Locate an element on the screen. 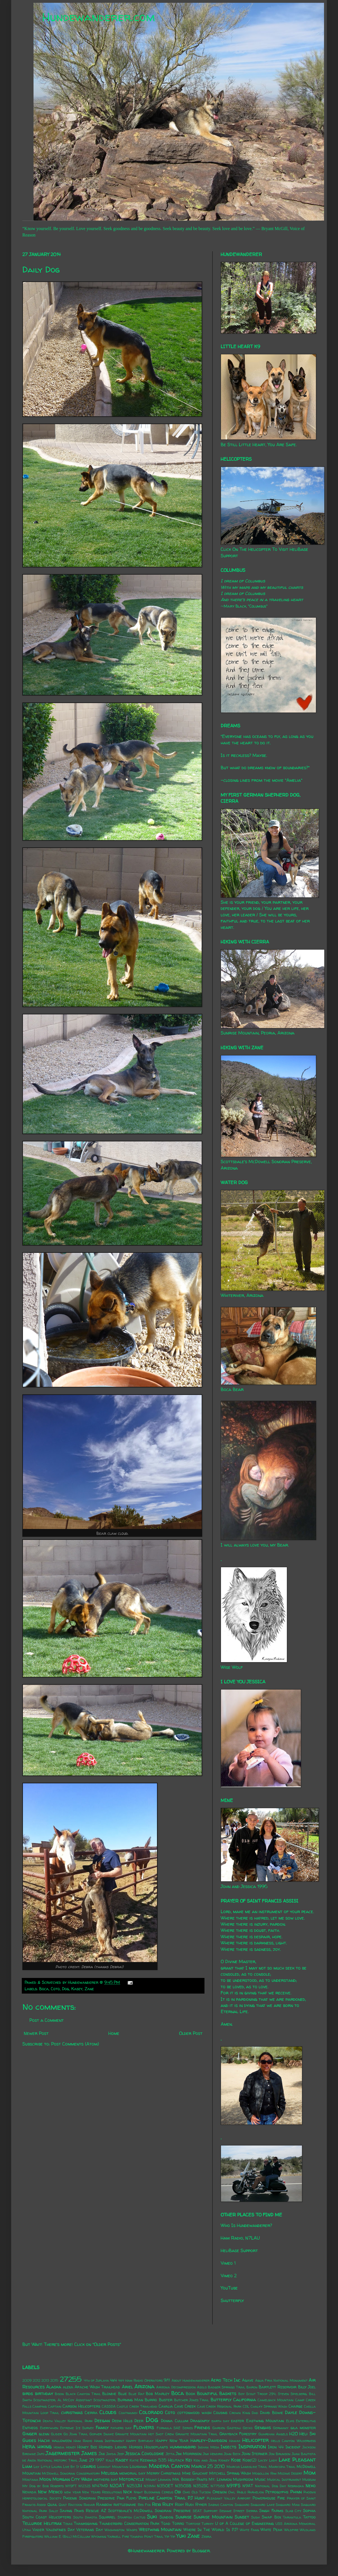 This screenshot has width=338, height=2576. mothers day is located at coordinates (106, 2479).